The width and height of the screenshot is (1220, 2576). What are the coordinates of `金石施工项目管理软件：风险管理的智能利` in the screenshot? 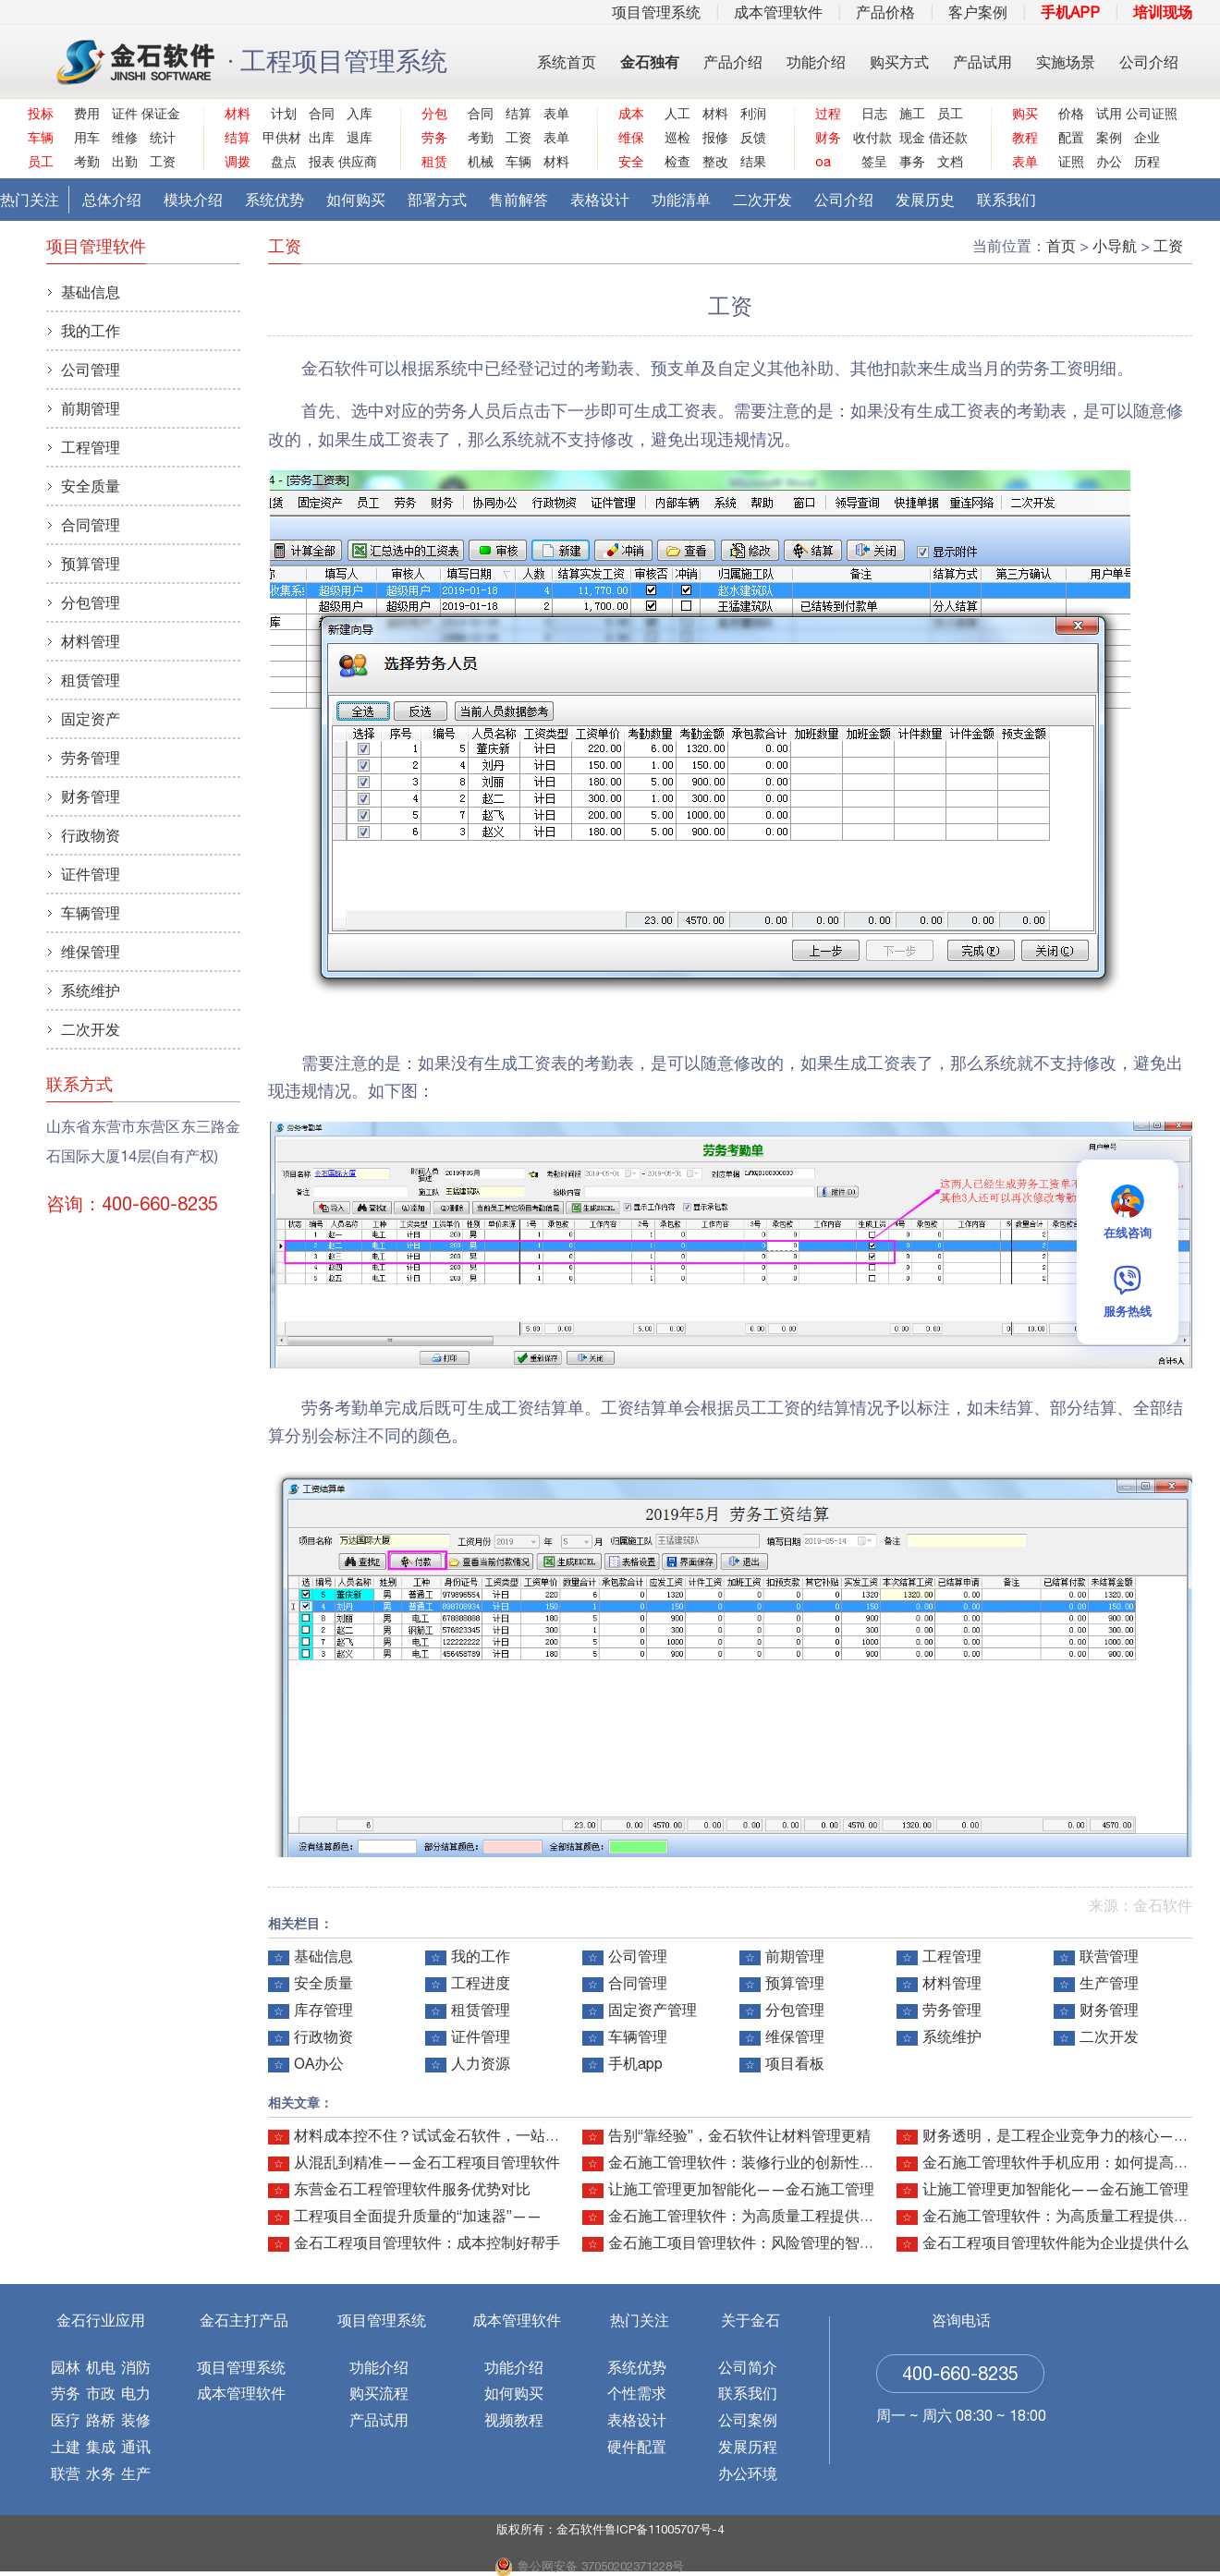 It's located at (748, 2242).